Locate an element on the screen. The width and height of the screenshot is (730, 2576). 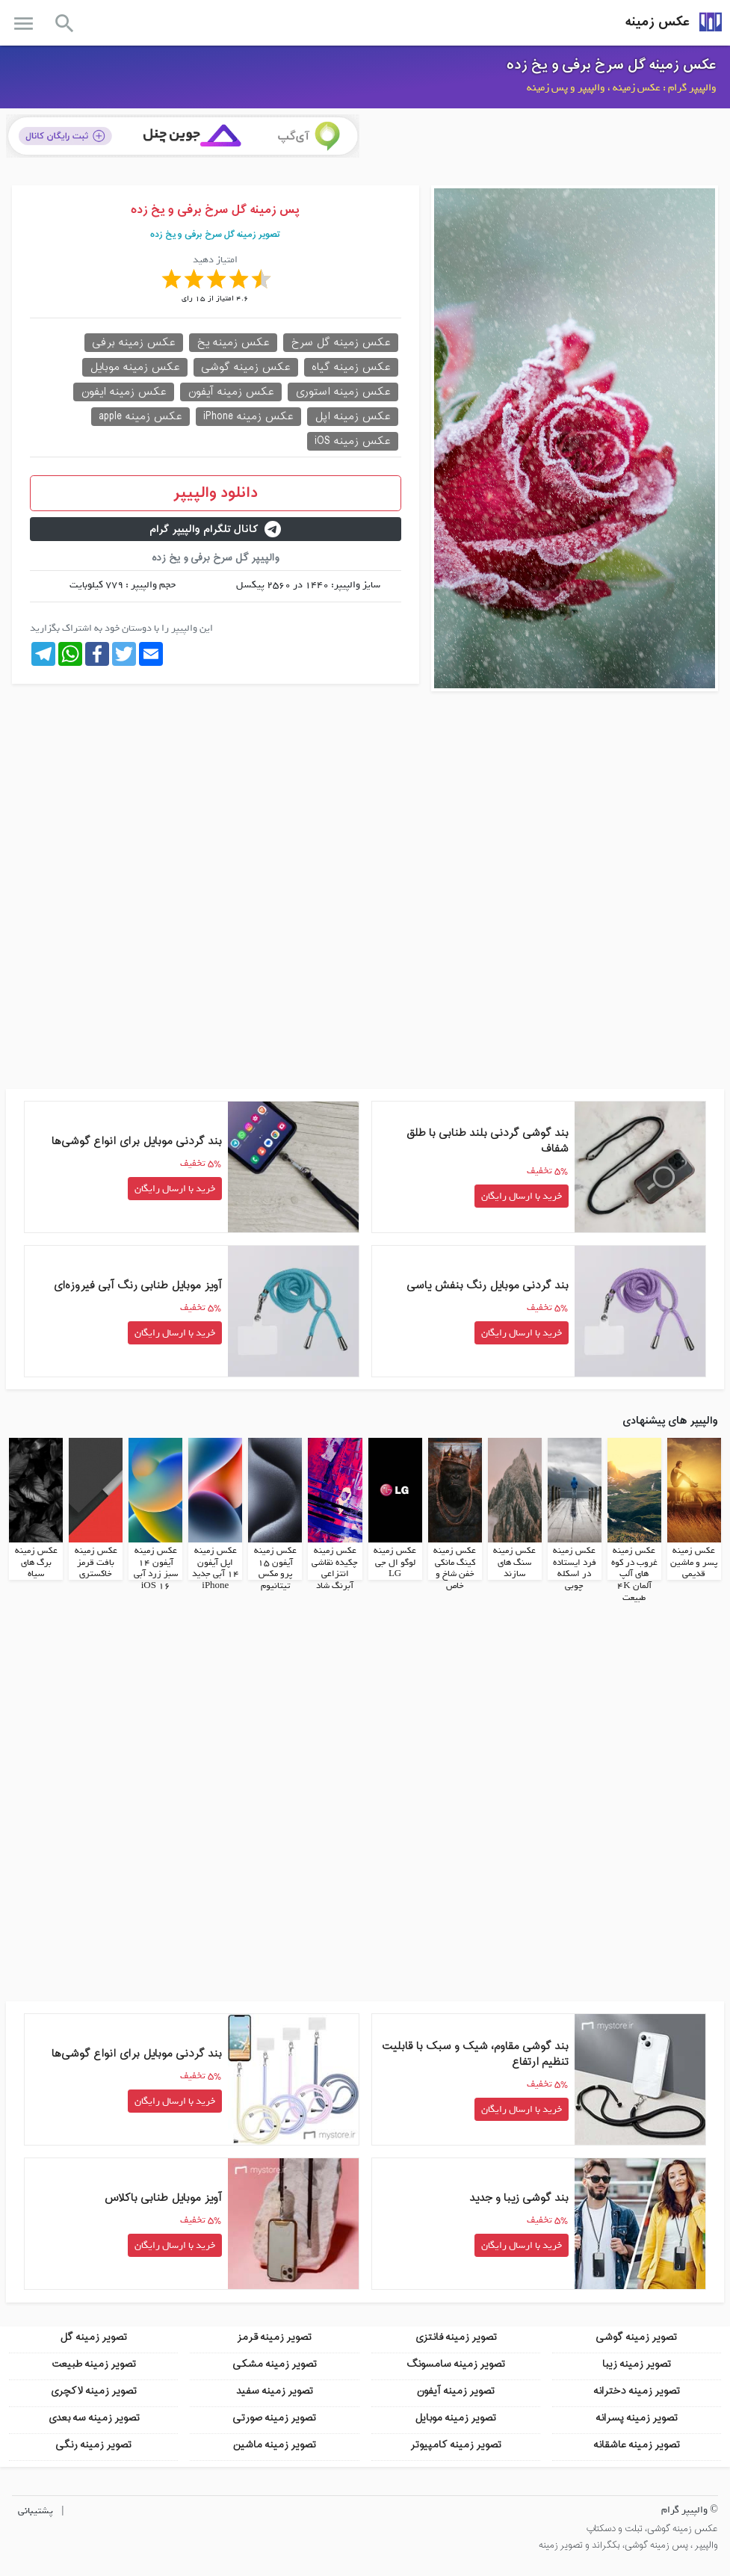
تصویر زمینه سامسونگ is located at coordinates (455, 2363).